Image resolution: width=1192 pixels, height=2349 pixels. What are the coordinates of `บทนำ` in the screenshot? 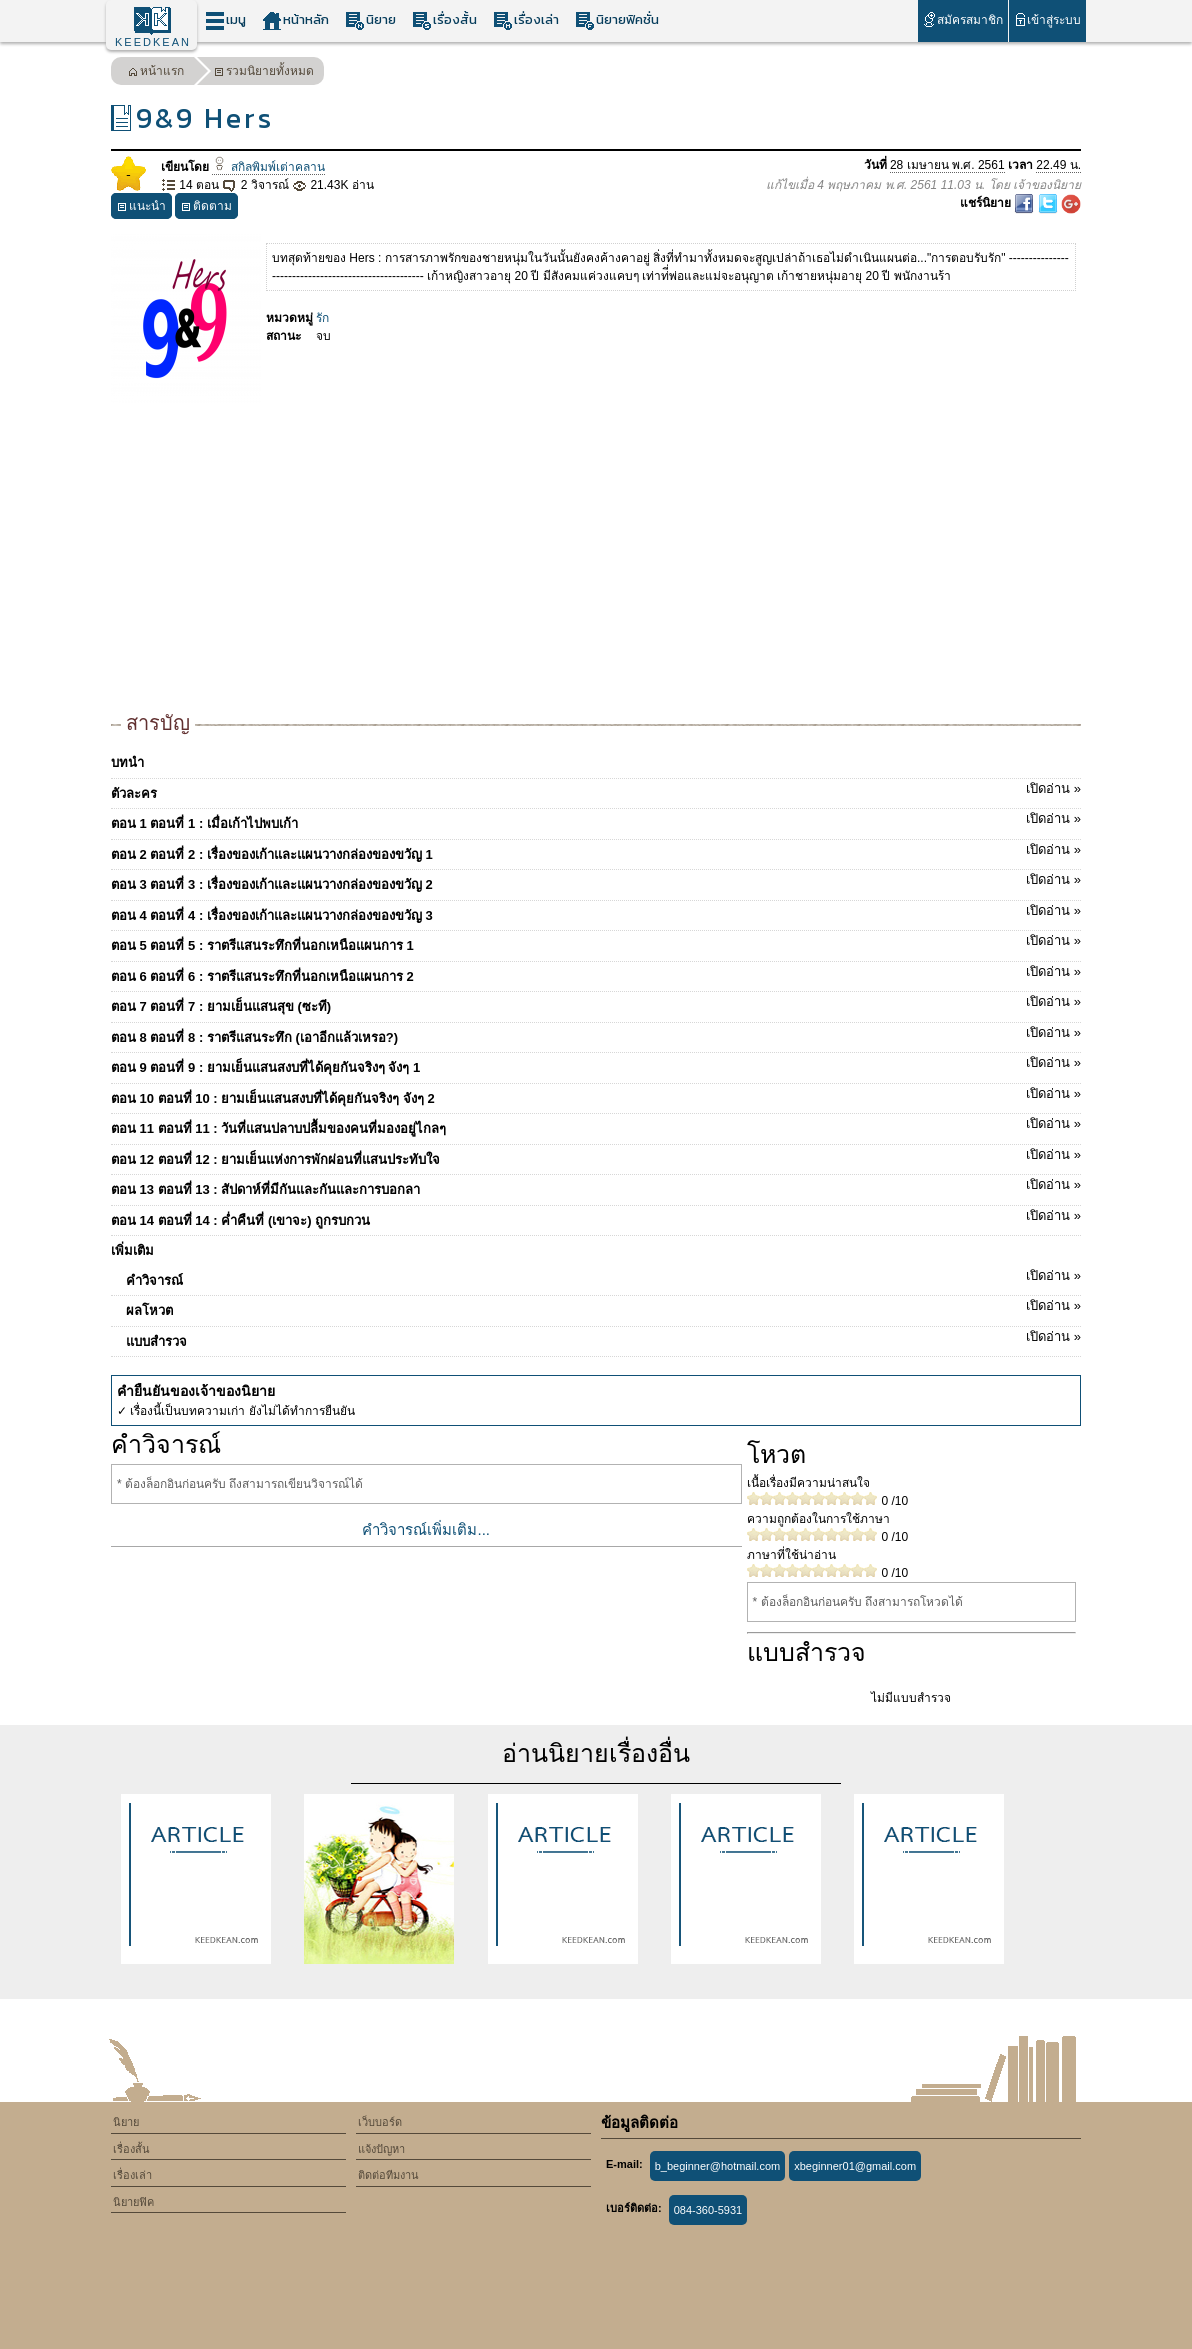 It's located at (127, 762).